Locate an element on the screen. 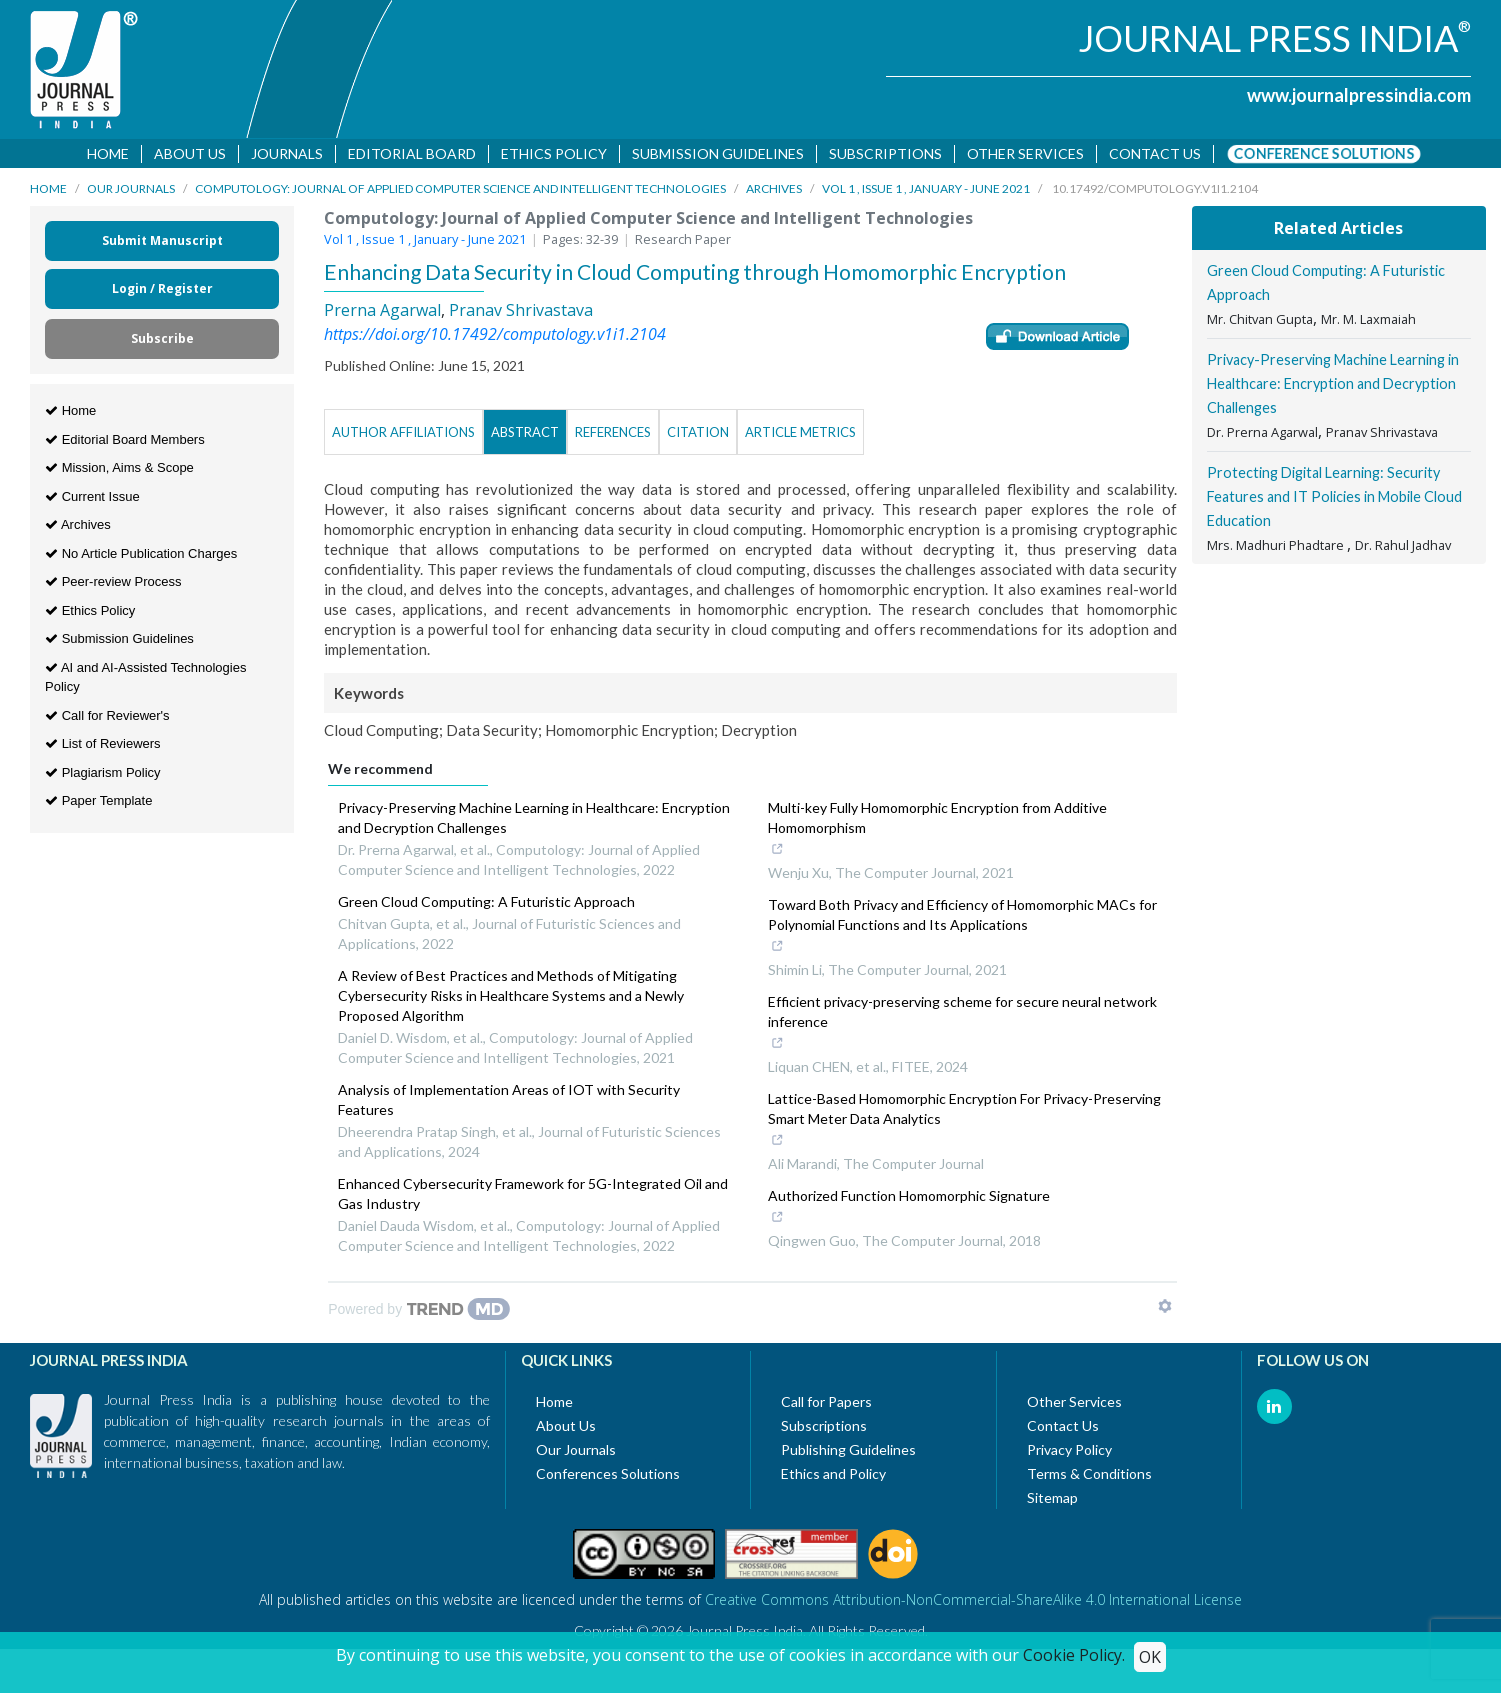 This screenshot has height=1693, width=1501. Subscribe is located at coordinates (162, 341).